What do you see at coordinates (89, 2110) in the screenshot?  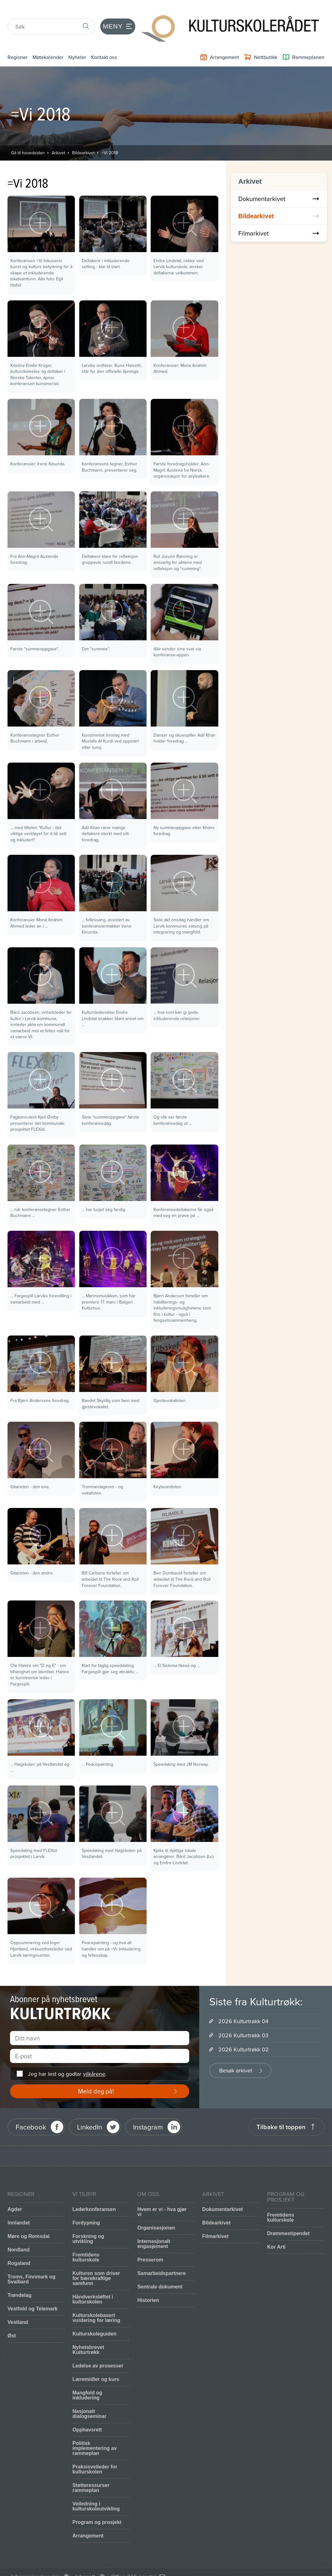 I see `LinkedIn` at bounding box center [89, 2110].